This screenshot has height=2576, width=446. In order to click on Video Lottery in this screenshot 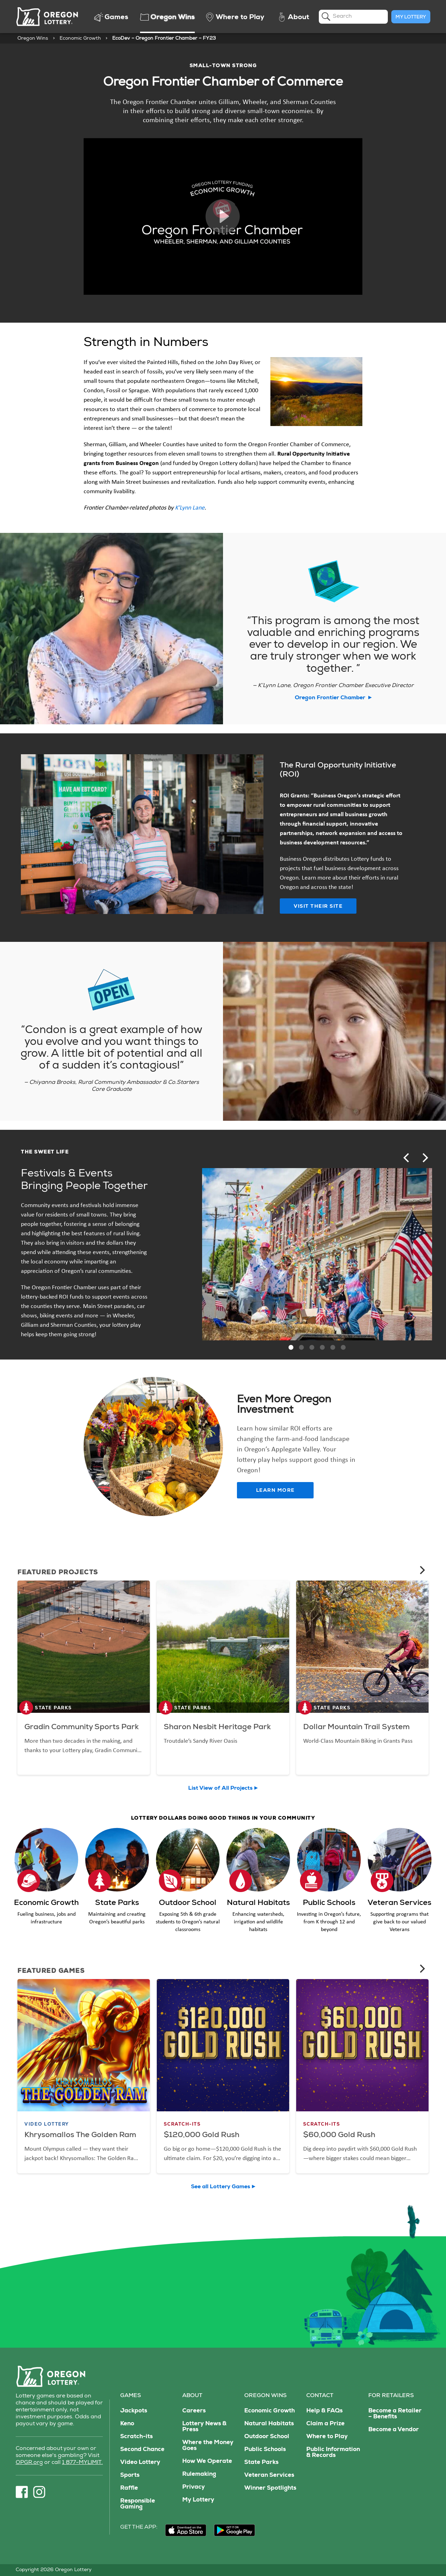, I will do `click(140, 2463)`.